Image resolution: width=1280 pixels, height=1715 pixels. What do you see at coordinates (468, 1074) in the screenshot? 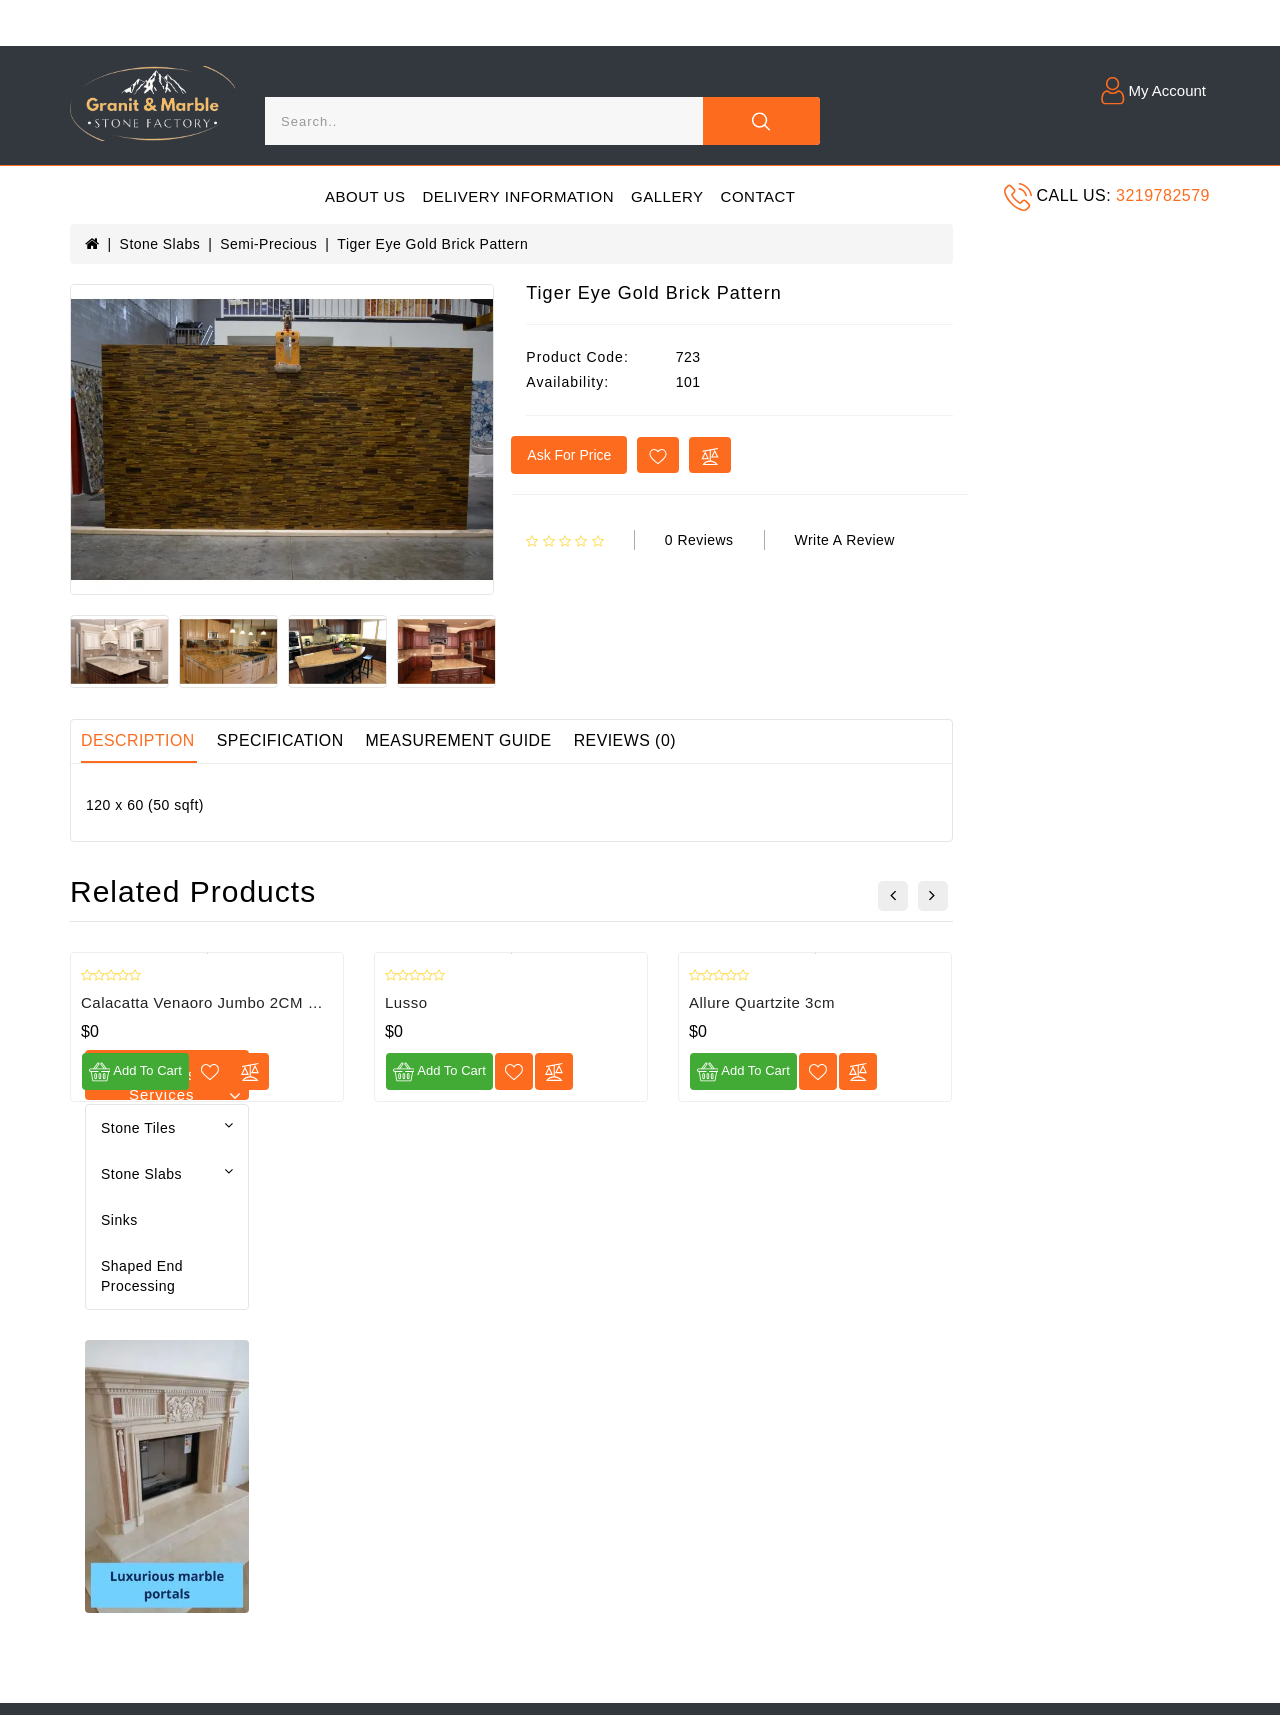
I see `[Wishlist]` at bounding box center [468, 1074].